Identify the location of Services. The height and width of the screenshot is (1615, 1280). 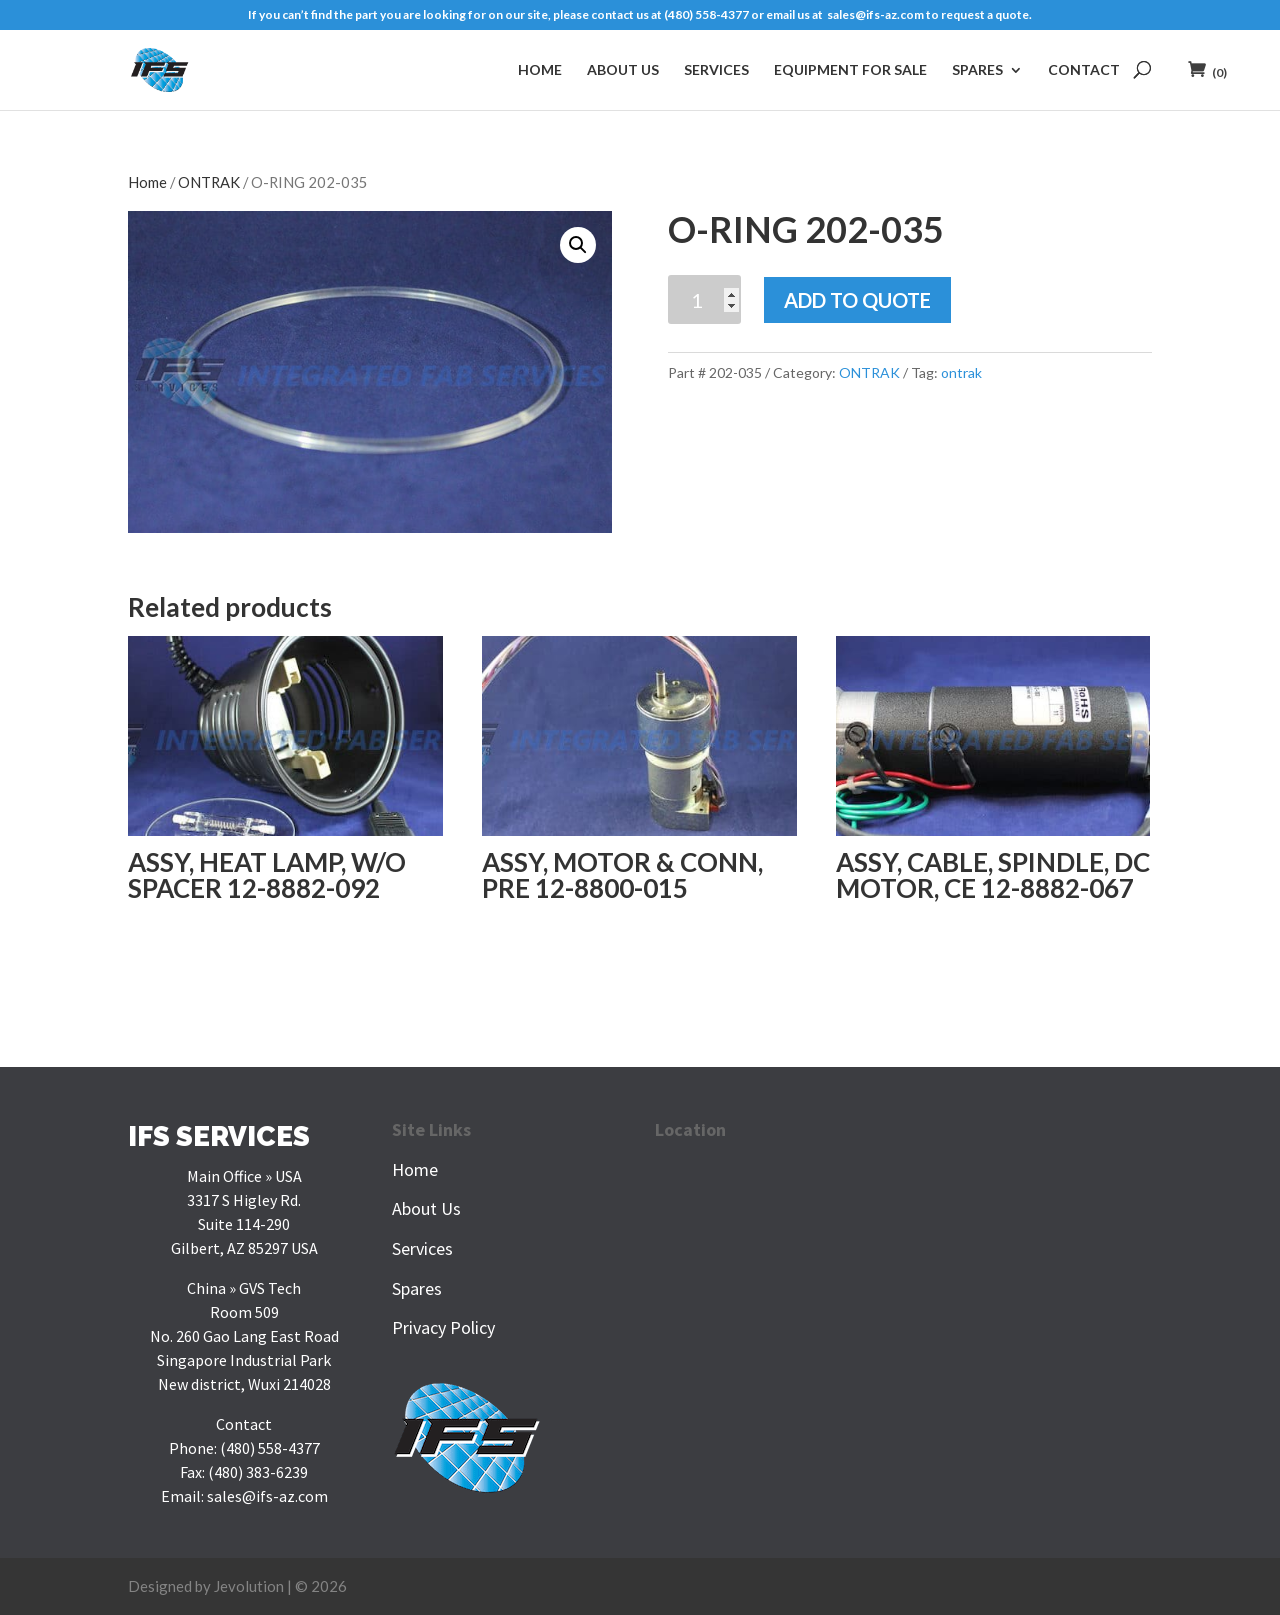
(716, 70).